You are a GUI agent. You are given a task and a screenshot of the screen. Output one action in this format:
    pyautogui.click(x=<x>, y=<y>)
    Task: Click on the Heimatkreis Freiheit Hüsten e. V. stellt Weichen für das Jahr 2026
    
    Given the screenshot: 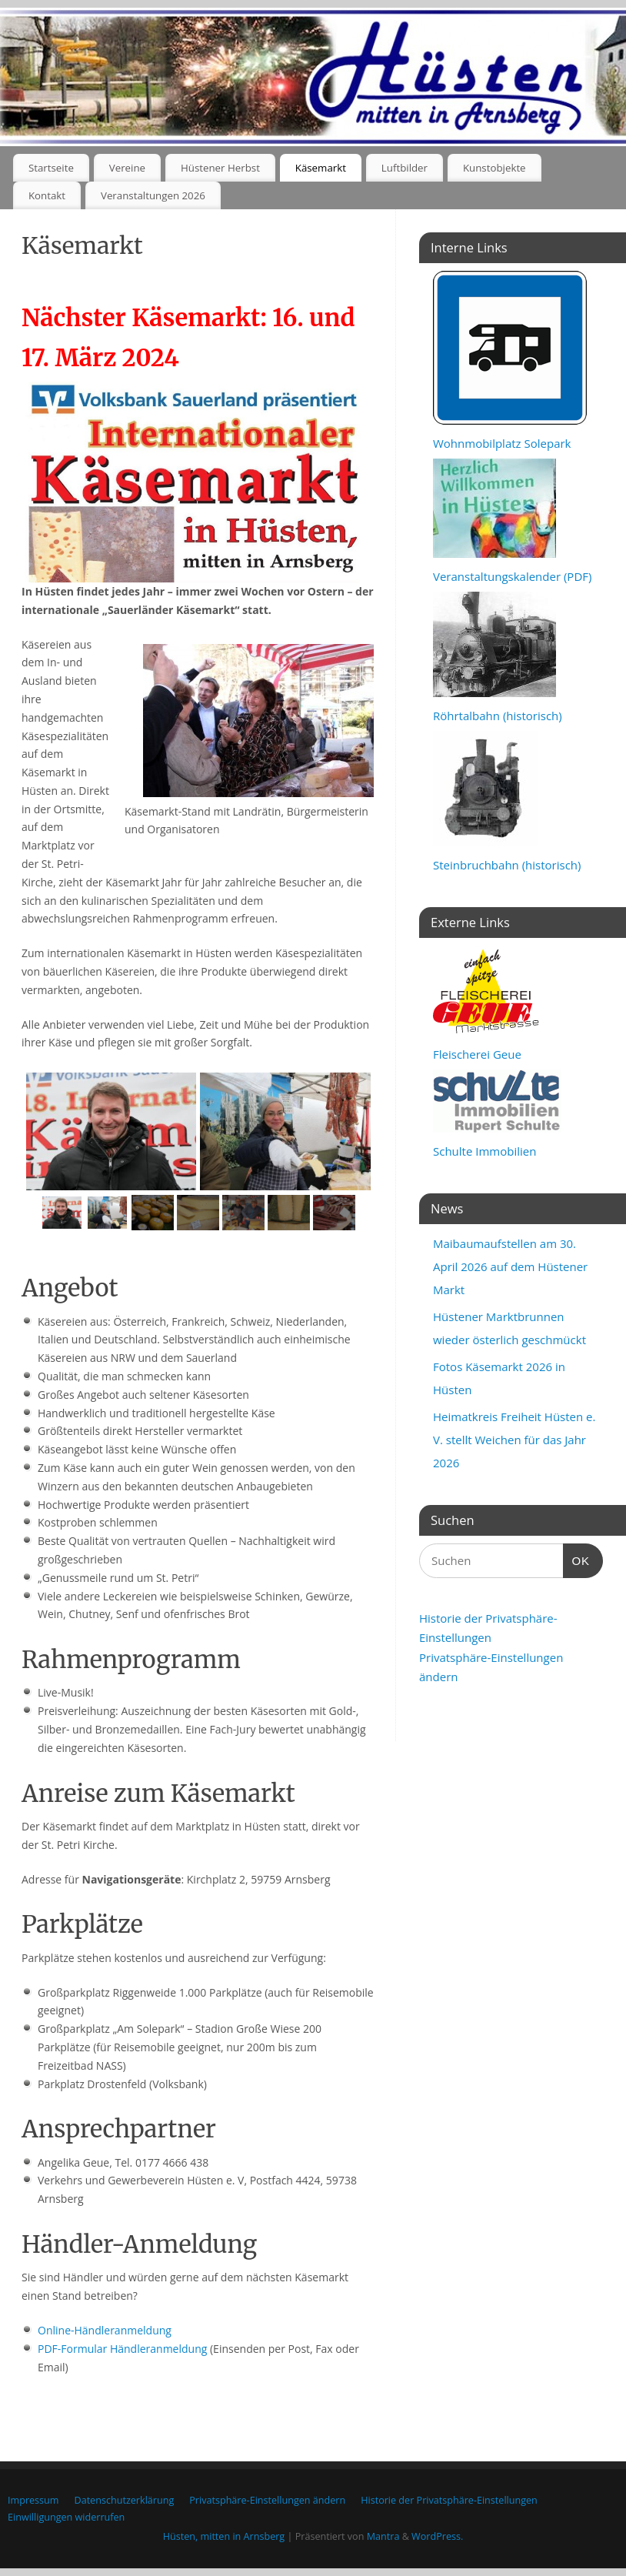 What is the action you would take?
    pyautogui.click(x=514, y=1439)
    